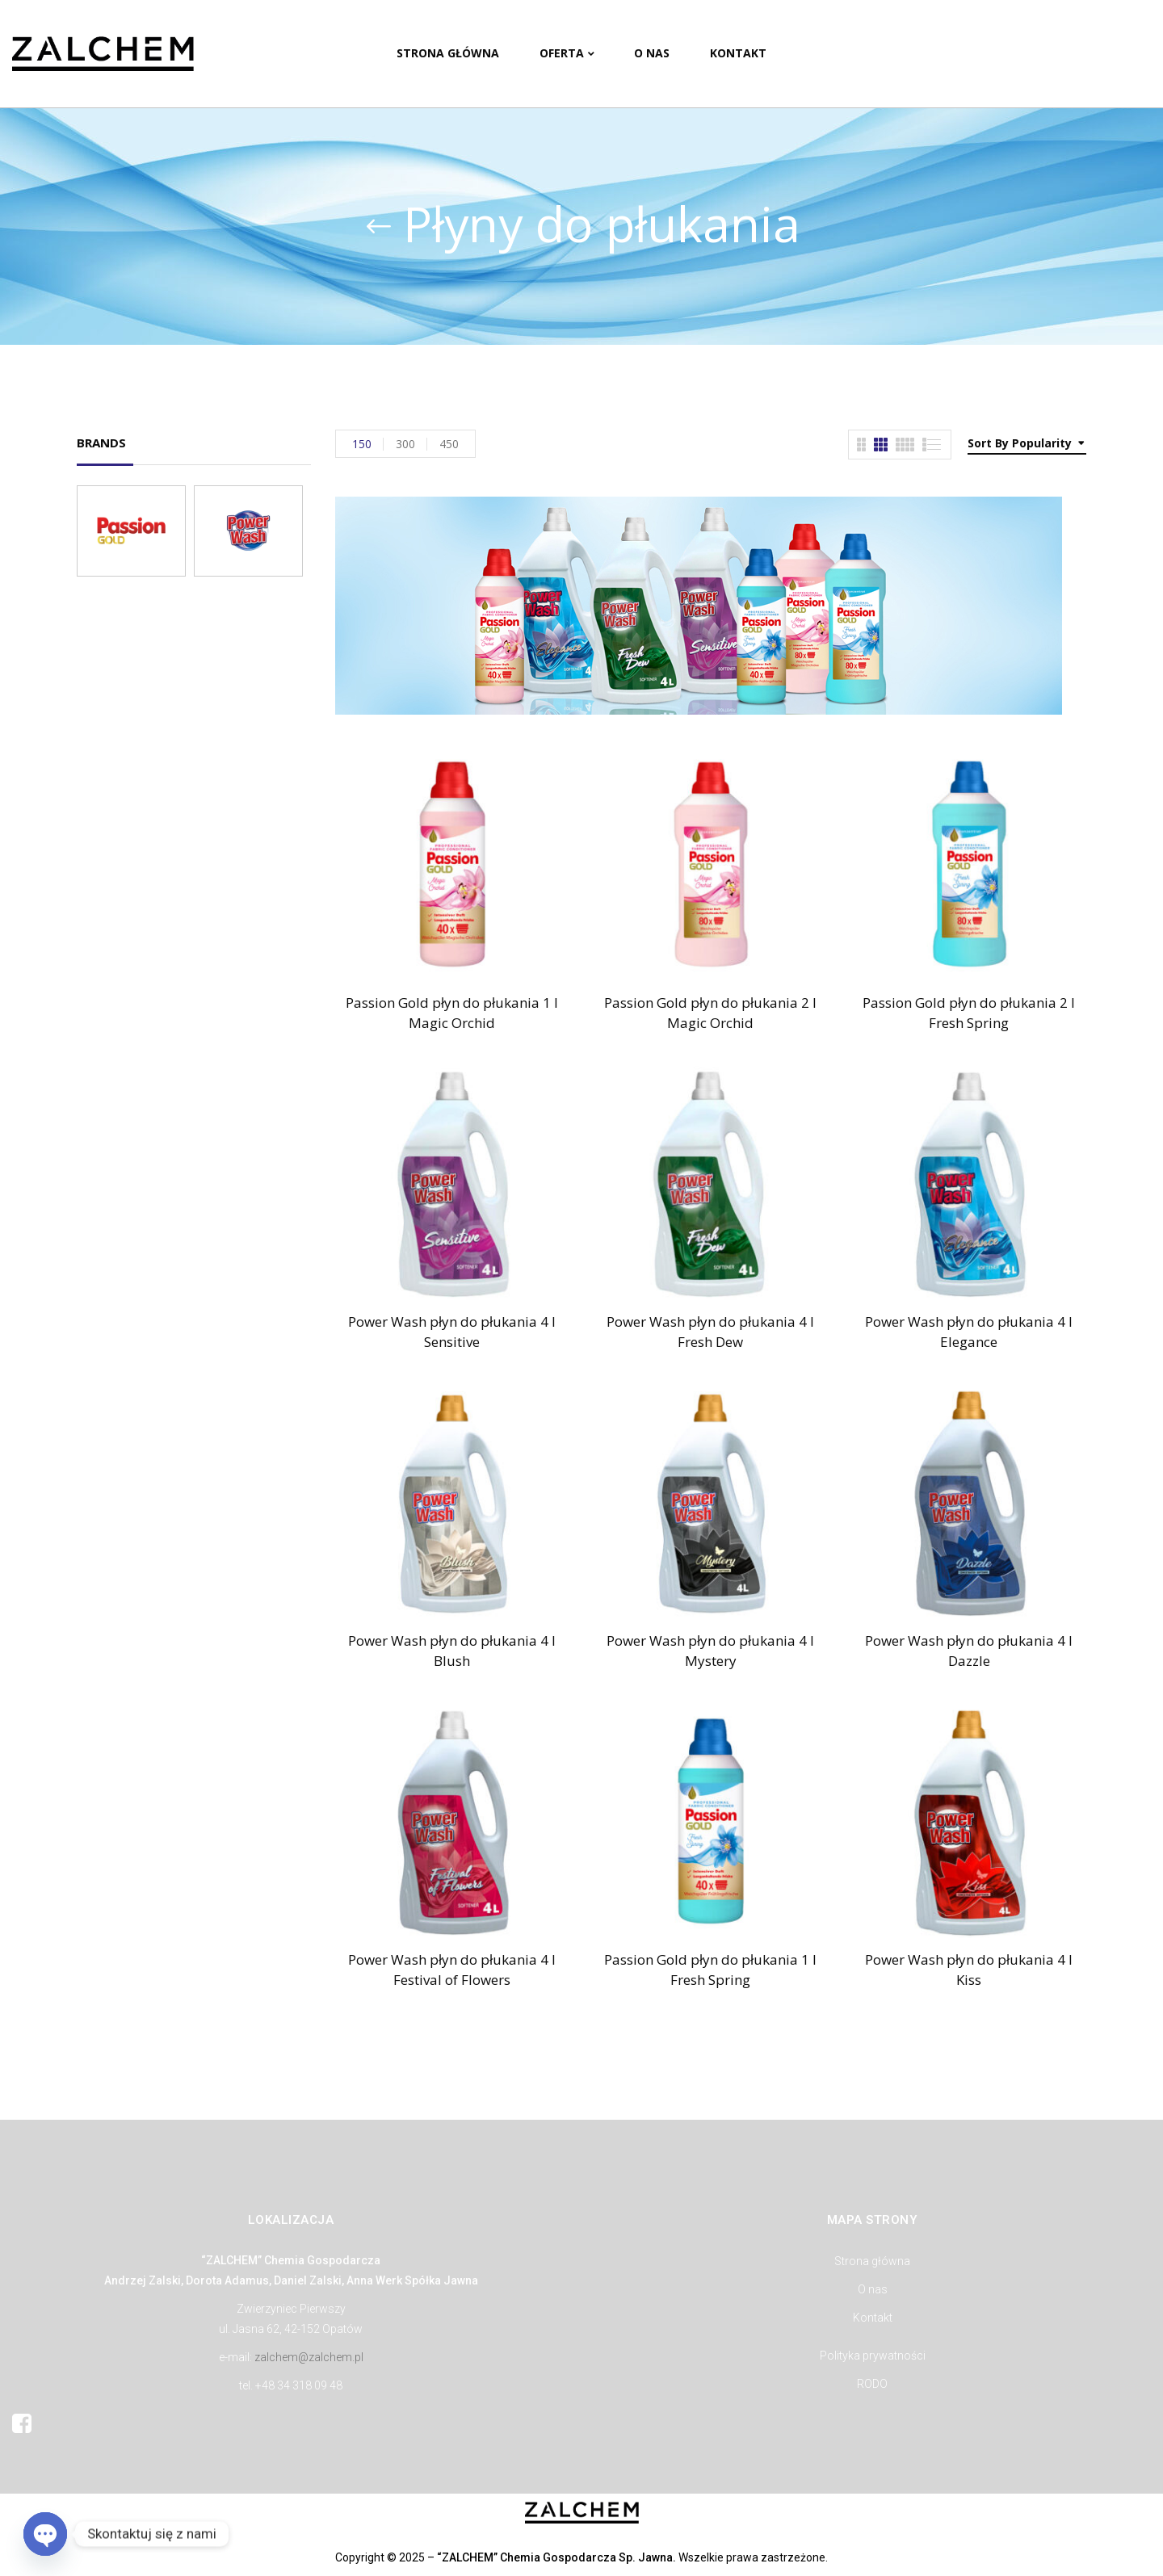  Describe the element at coordinates (873, 2355) in the screenshot. I see `Polityka prywatności` at that location.